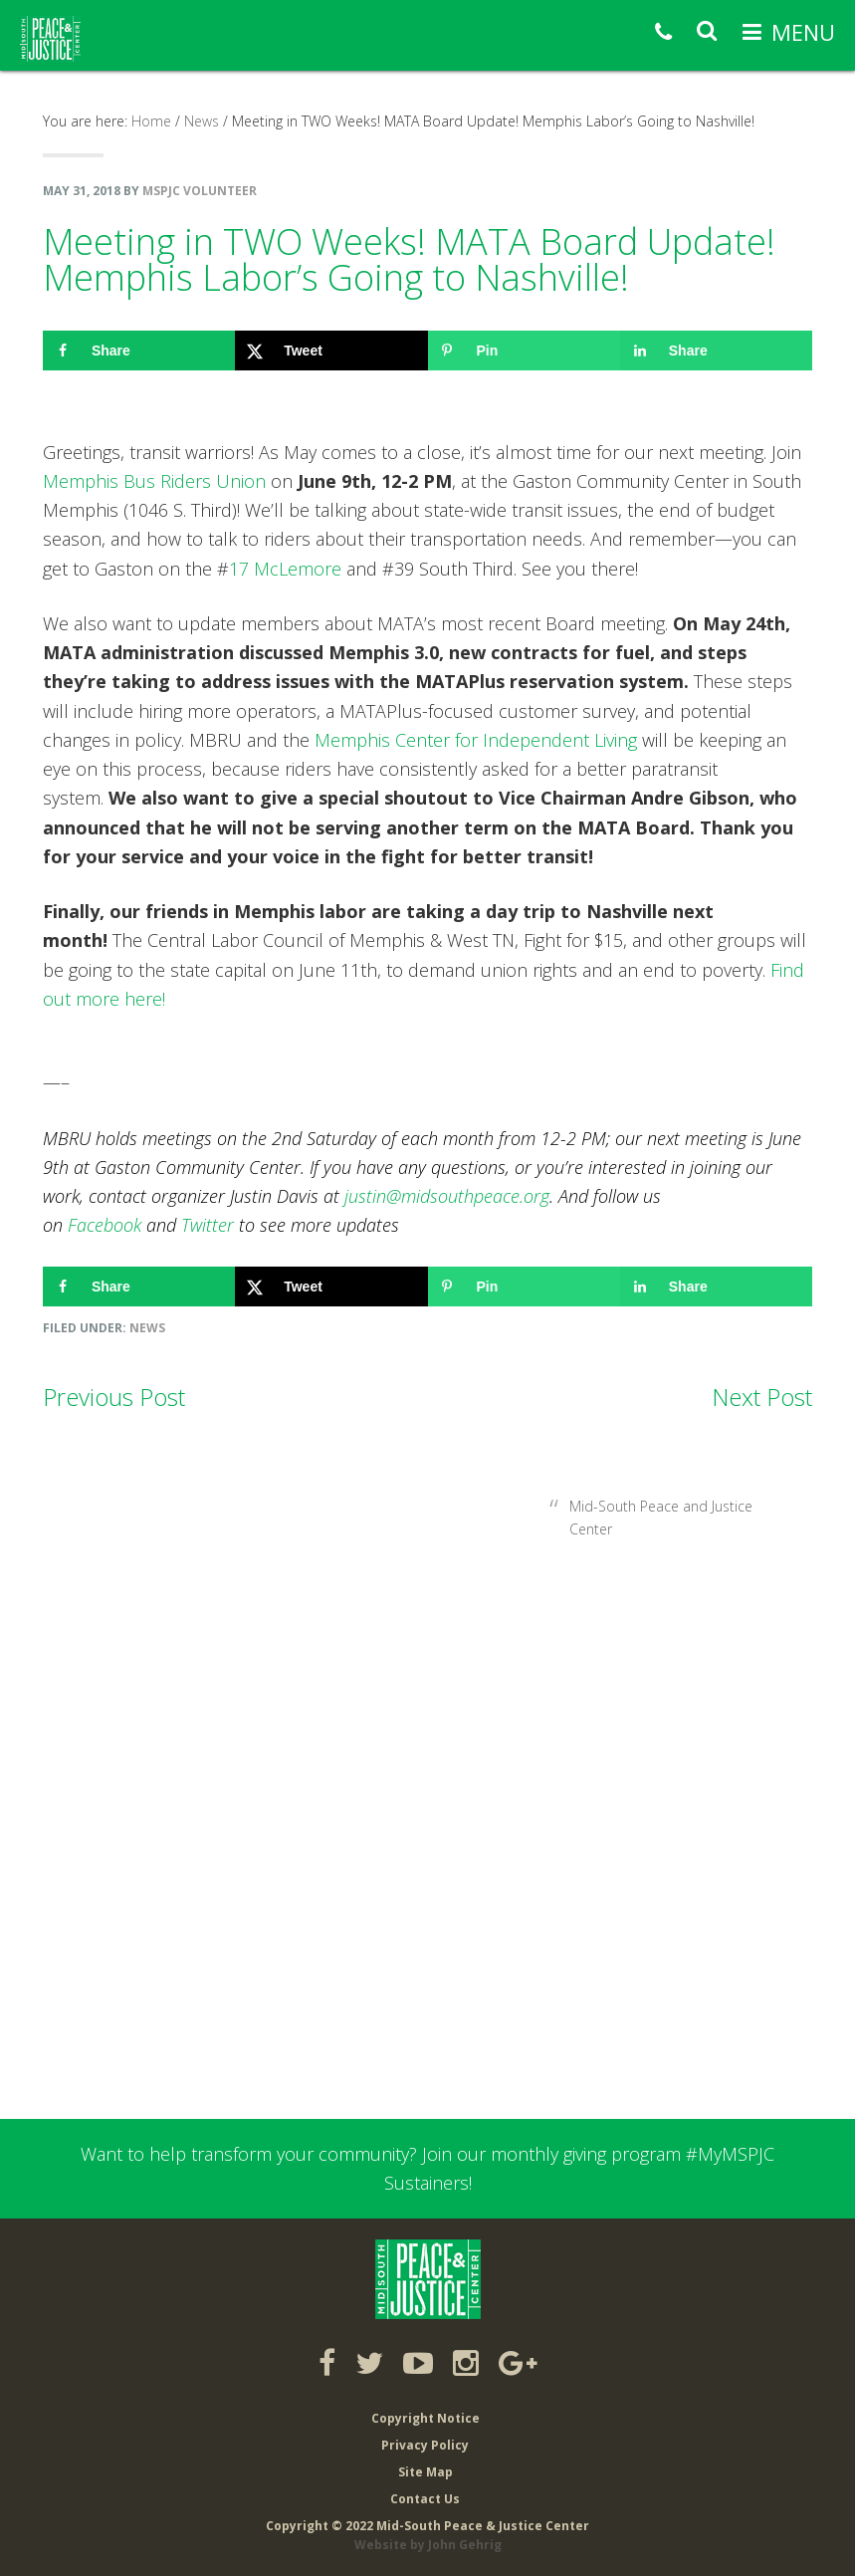 The width and height of the screenshot is (855, 2576). I want to click on Menu [button], so click(803, 32).